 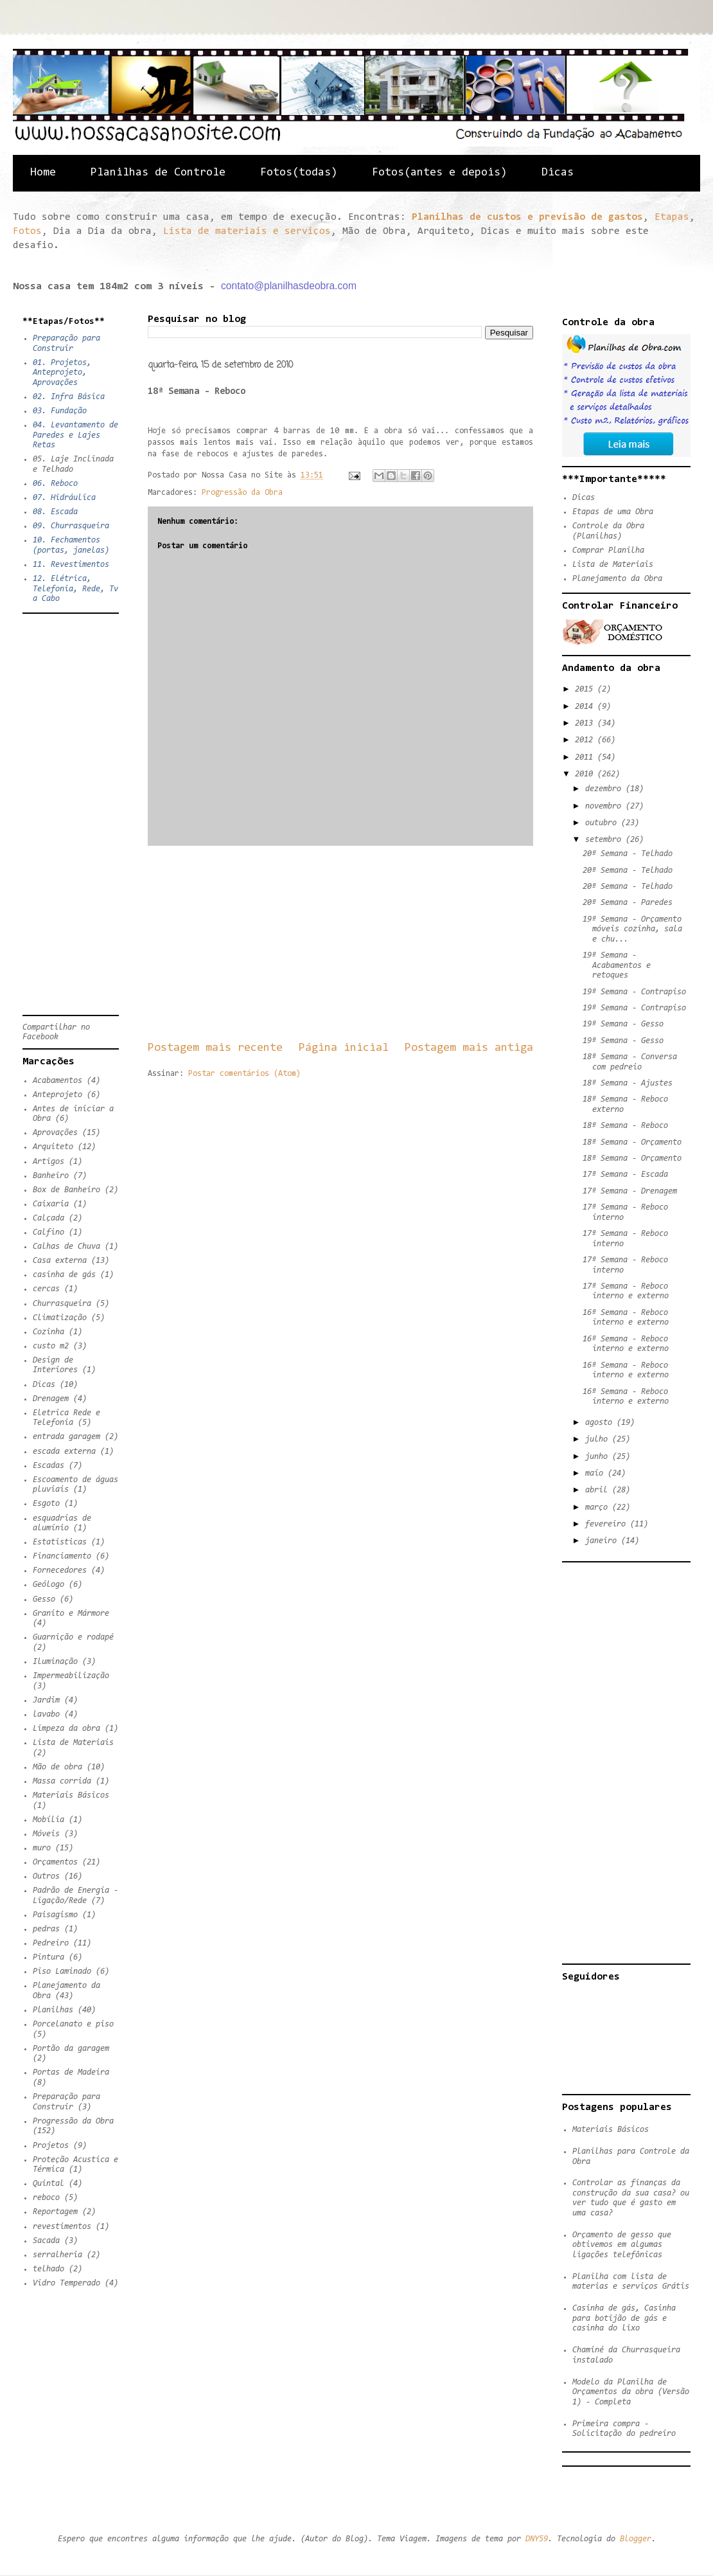 I want to click on novembro, so click(x=605, y=806).